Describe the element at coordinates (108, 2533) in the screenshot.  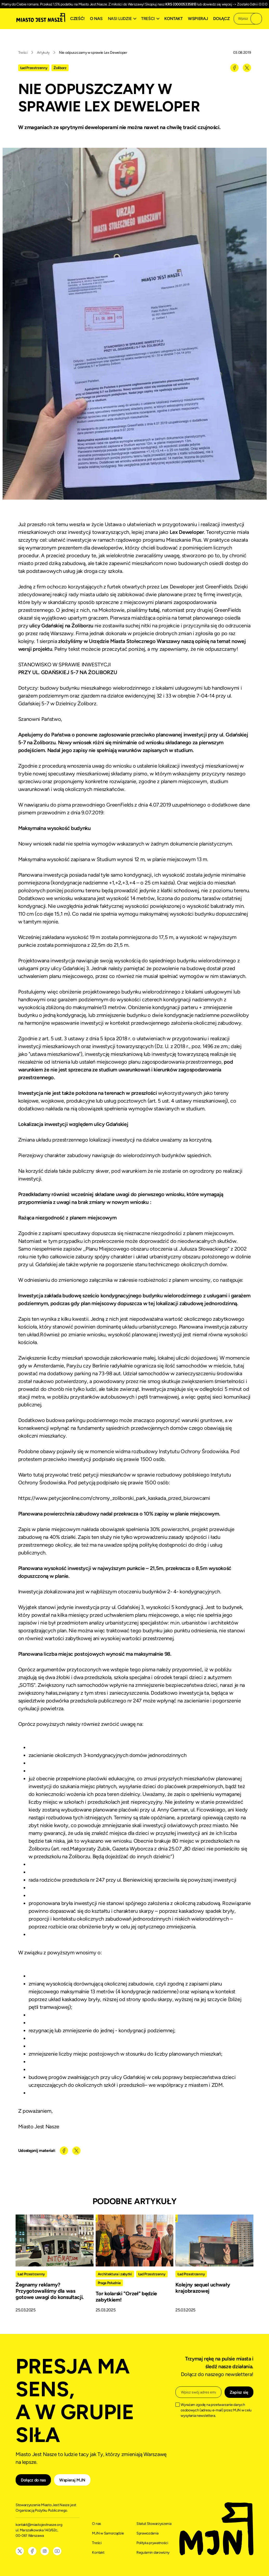
I see `MJN w Samorządzie` at that location.